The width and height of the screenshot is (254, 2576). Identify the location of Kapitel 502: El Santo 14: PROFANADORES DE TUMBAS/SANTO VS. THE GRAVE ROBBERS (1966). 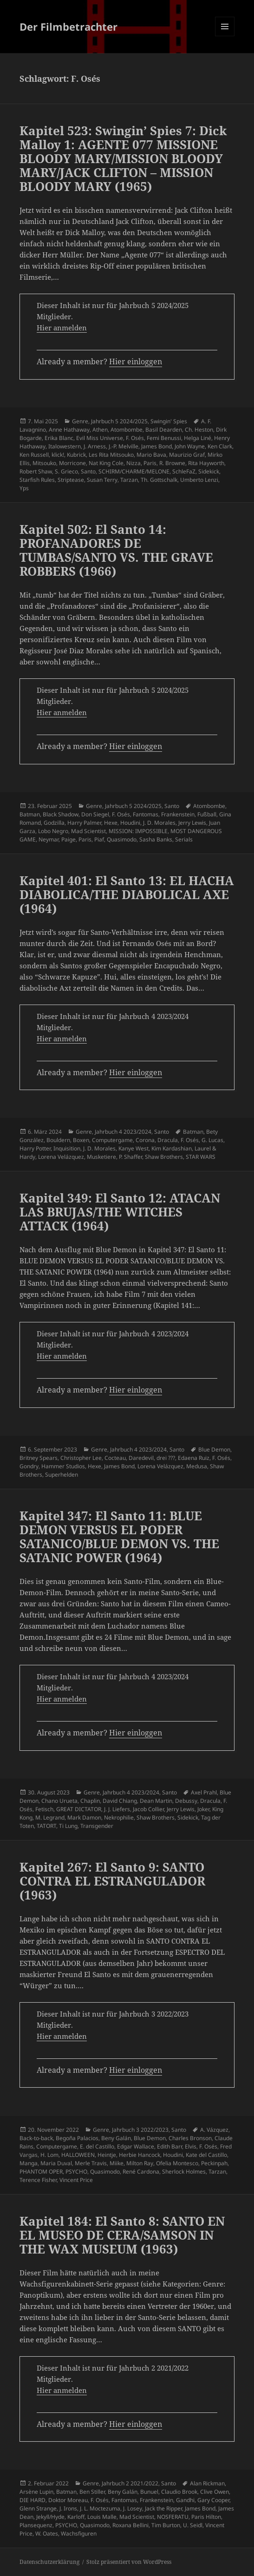
(116, 550).